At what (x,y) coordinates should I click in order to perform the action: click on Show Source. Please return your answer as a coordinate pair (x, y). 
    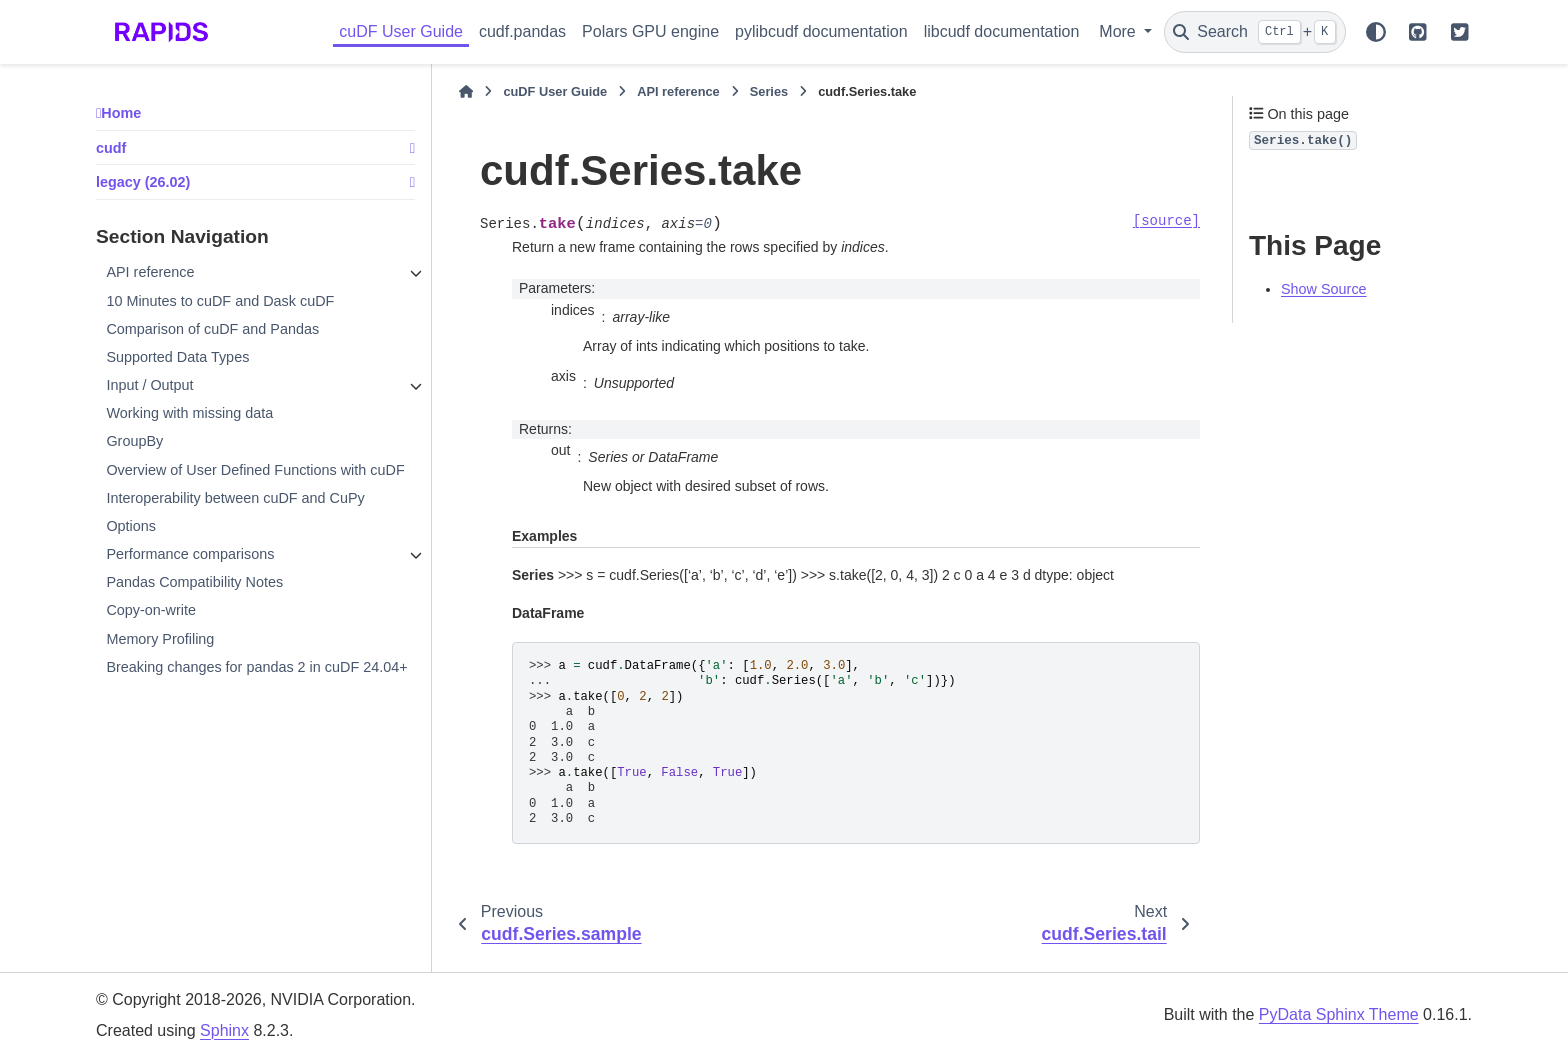
    Looking at the image, I should click on (1324, 289).